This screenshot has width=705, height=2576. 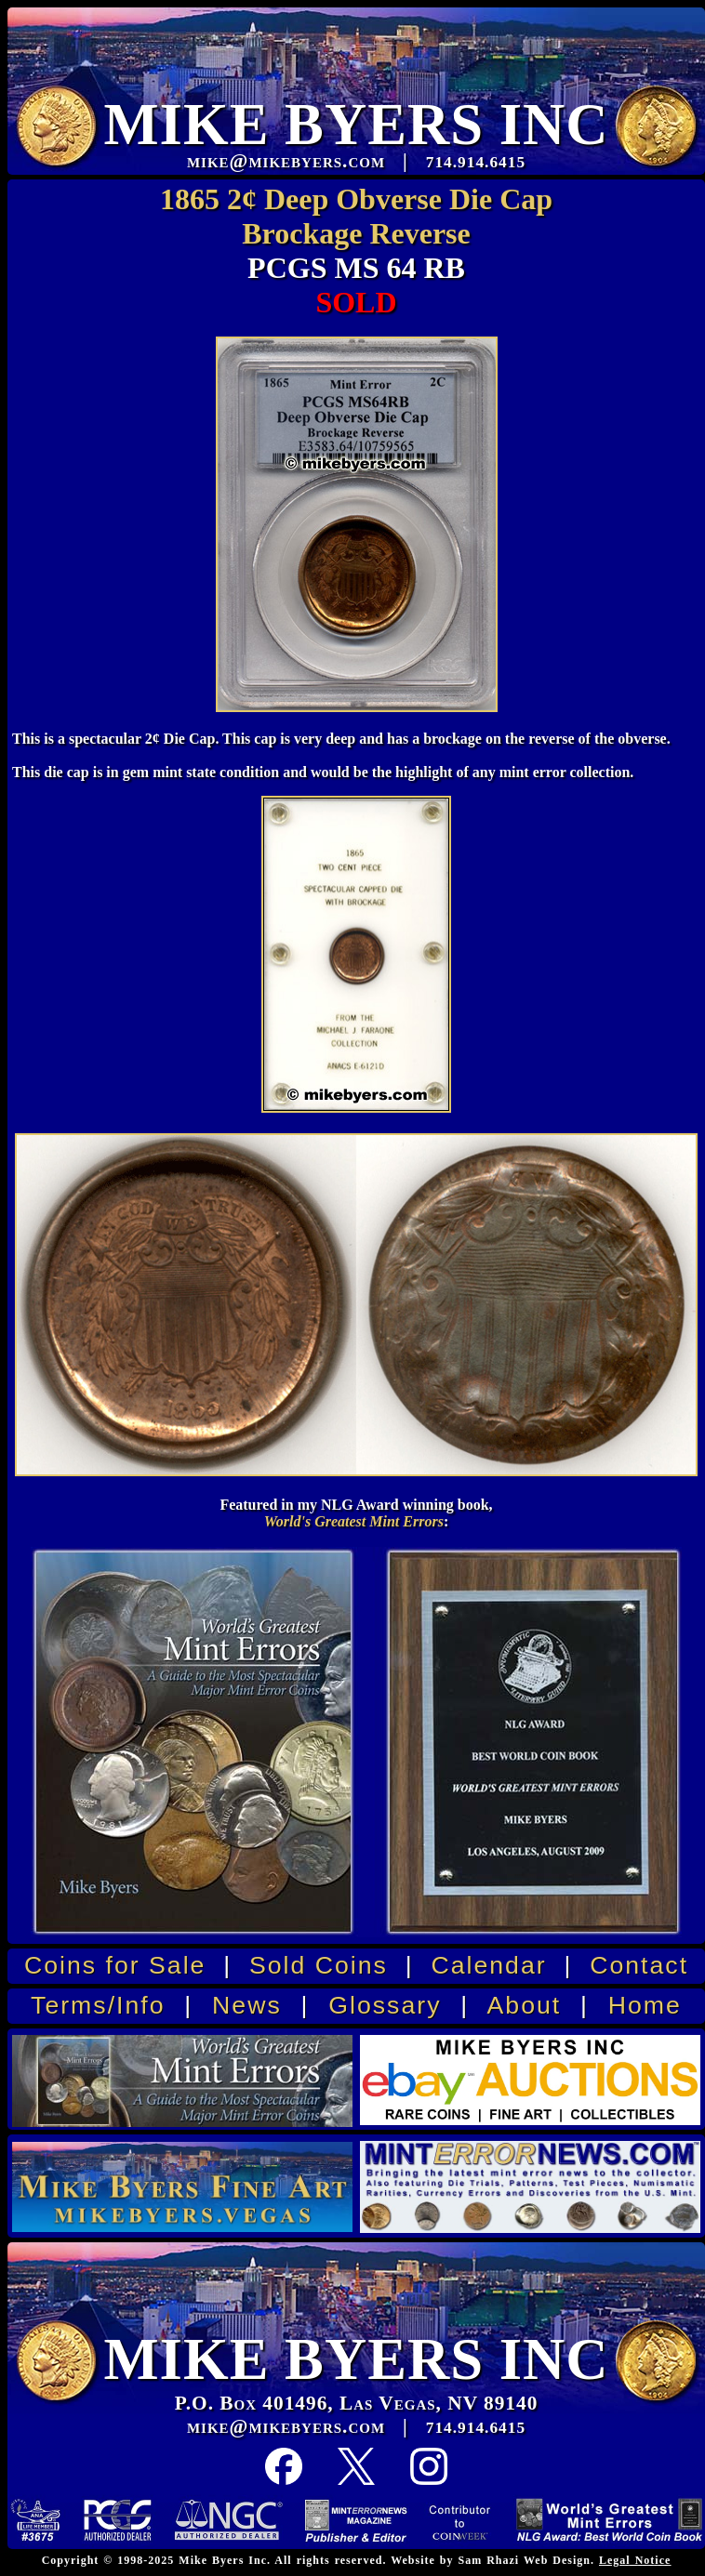 What do you see at coordinates (247, 2005) in the screenshot?
I see `News` at bounding box center [247, 2005].